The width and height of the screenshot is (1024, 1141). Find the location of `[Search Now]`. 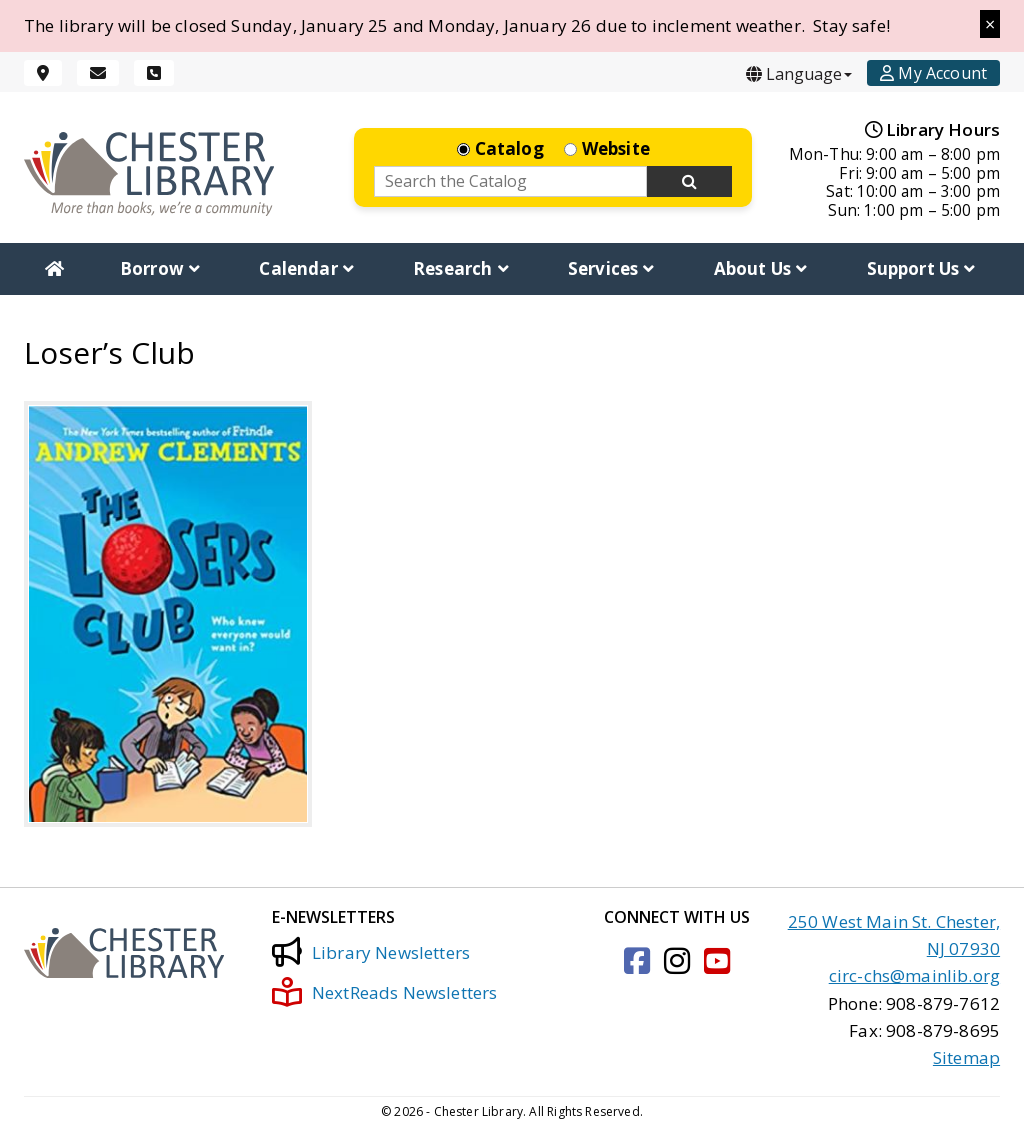

[Search Now] is located at coordinates (690, 182).